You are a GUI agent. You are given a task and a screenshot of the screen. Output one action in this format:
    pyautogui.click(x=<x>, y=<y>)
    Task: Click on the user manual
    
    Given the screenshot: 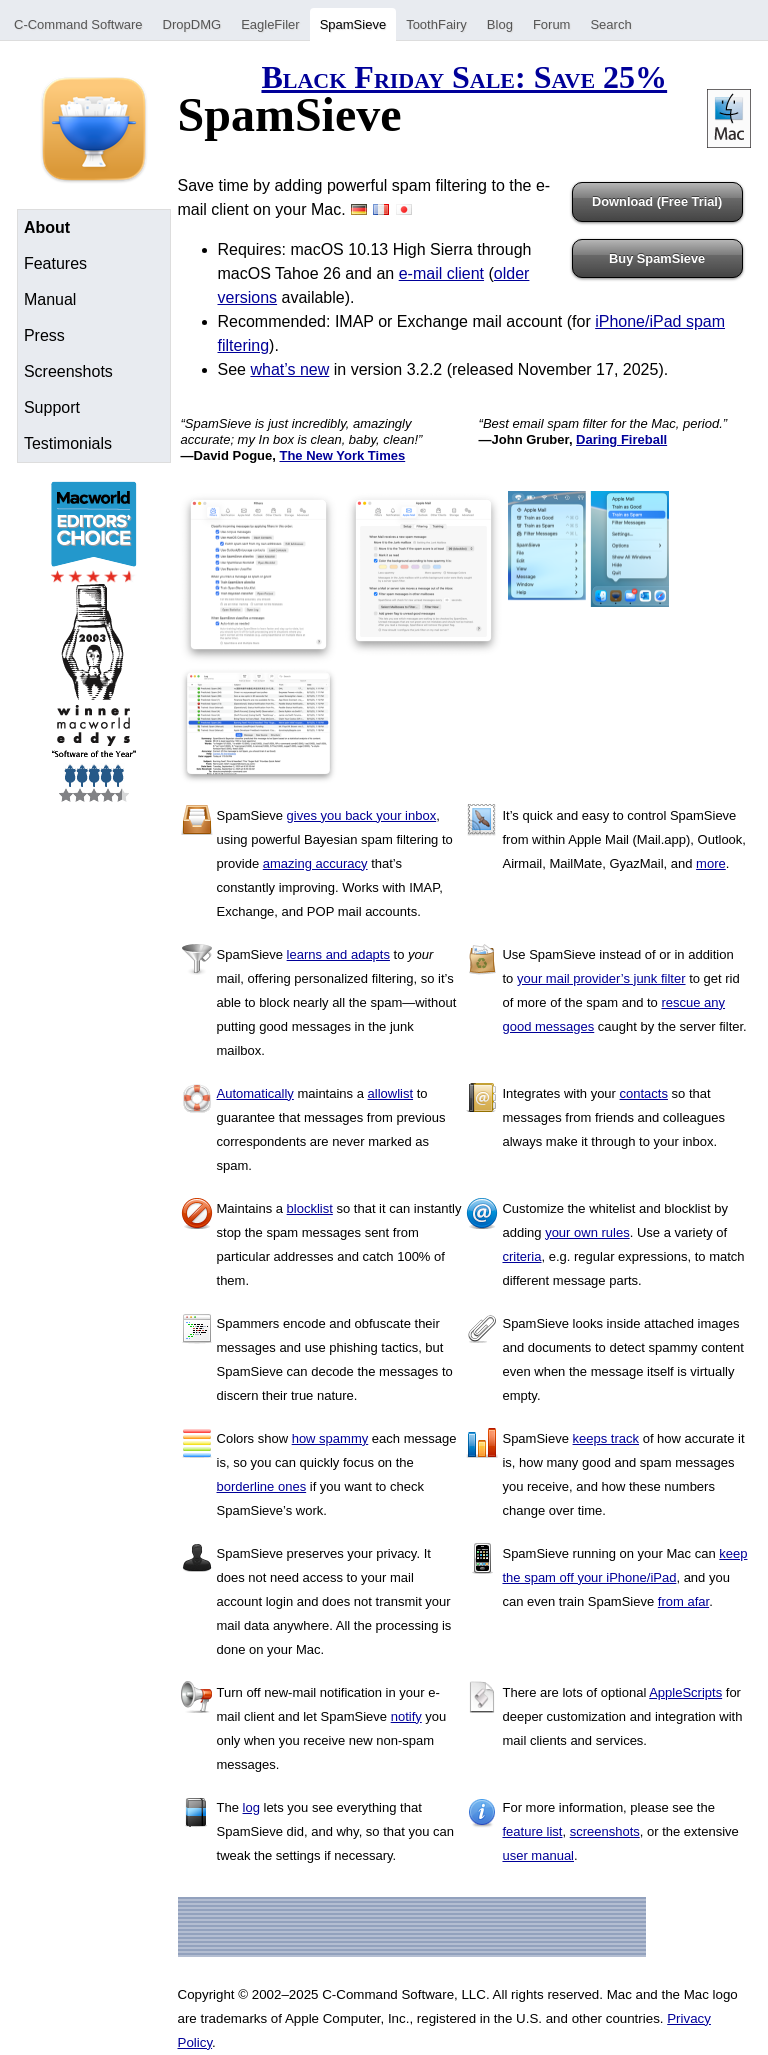 What is the action you would take?
    pyautogui.click(x=538, y=1855)
    